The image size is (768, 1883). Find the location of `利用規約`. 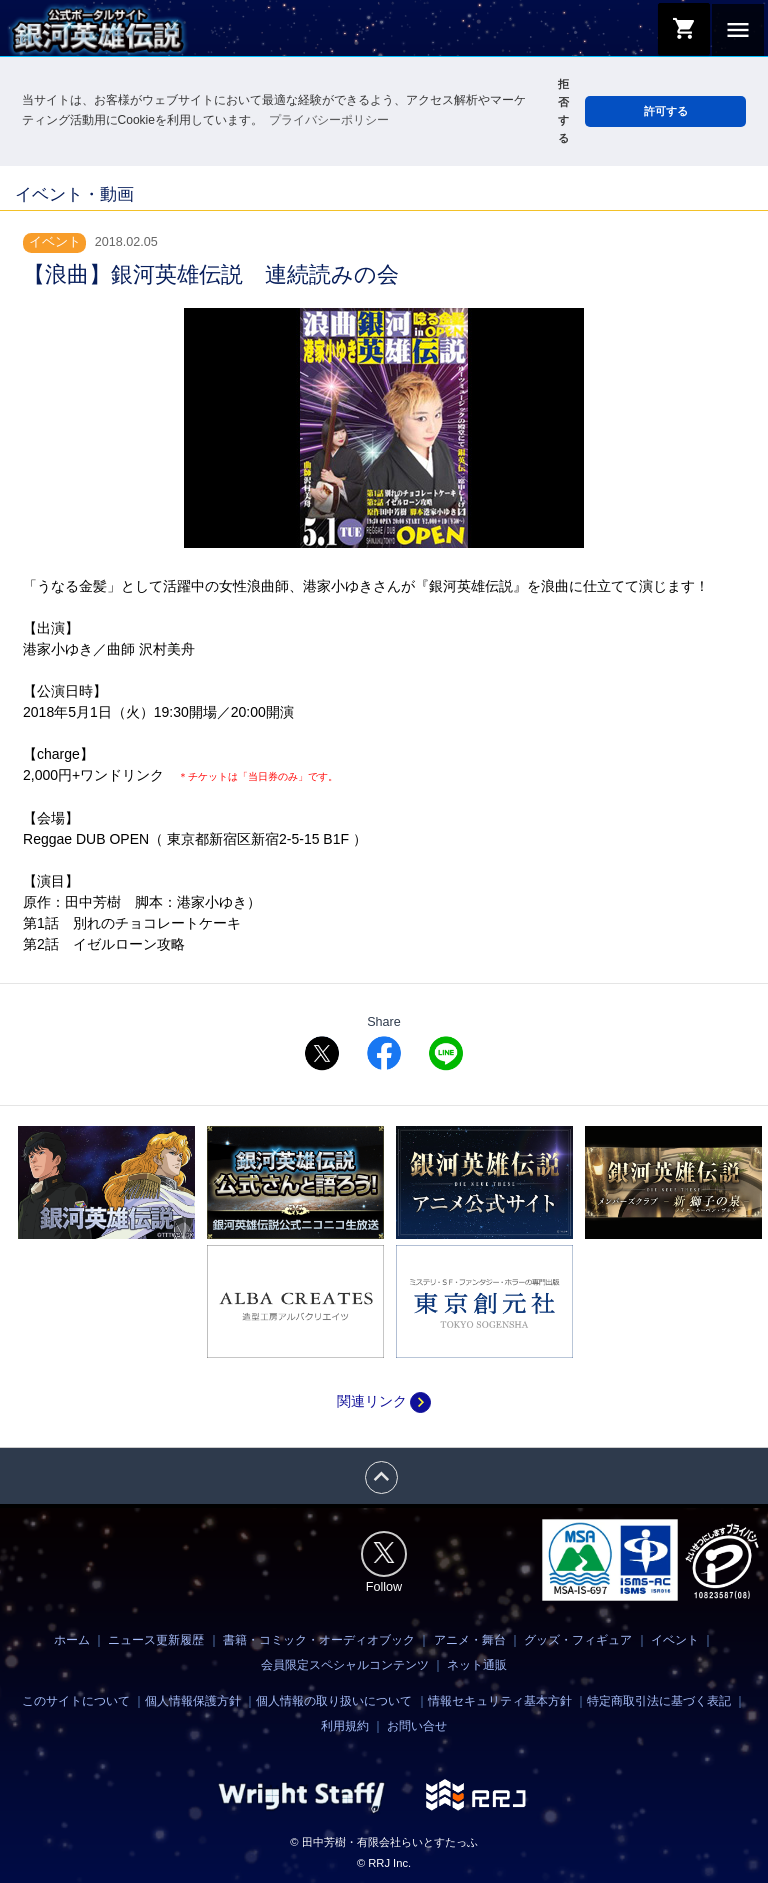

利用規約 is located at coordinates (345, 1726).